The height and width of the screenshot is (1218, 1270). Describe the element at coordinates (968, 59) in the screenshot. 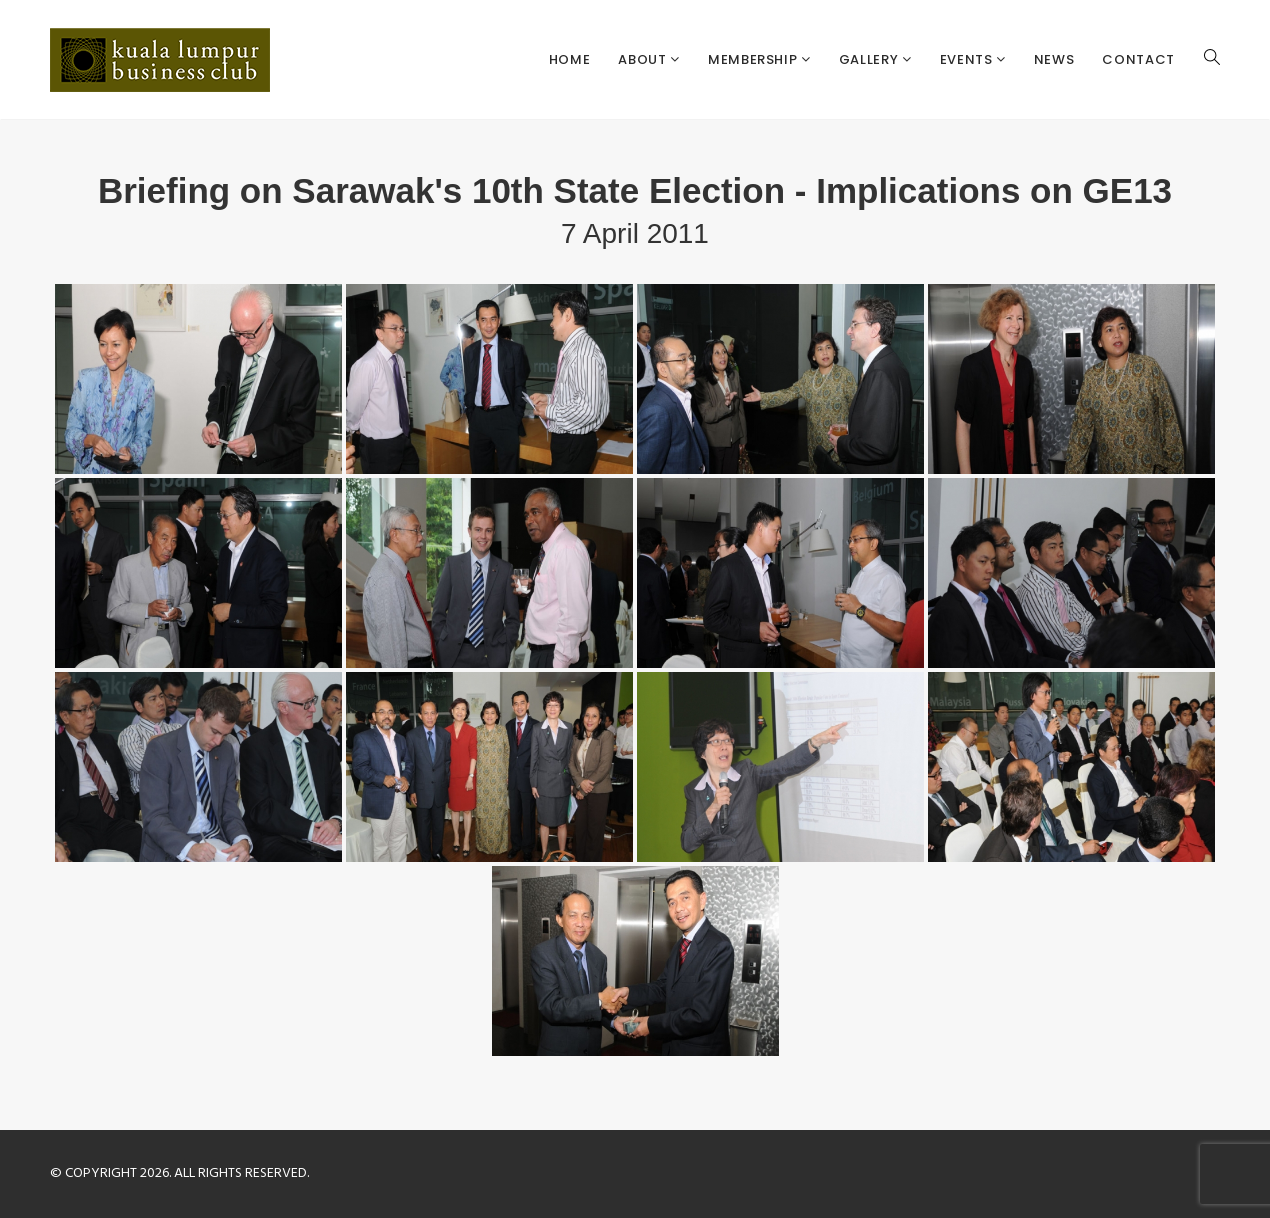

I see `Events` at that location.